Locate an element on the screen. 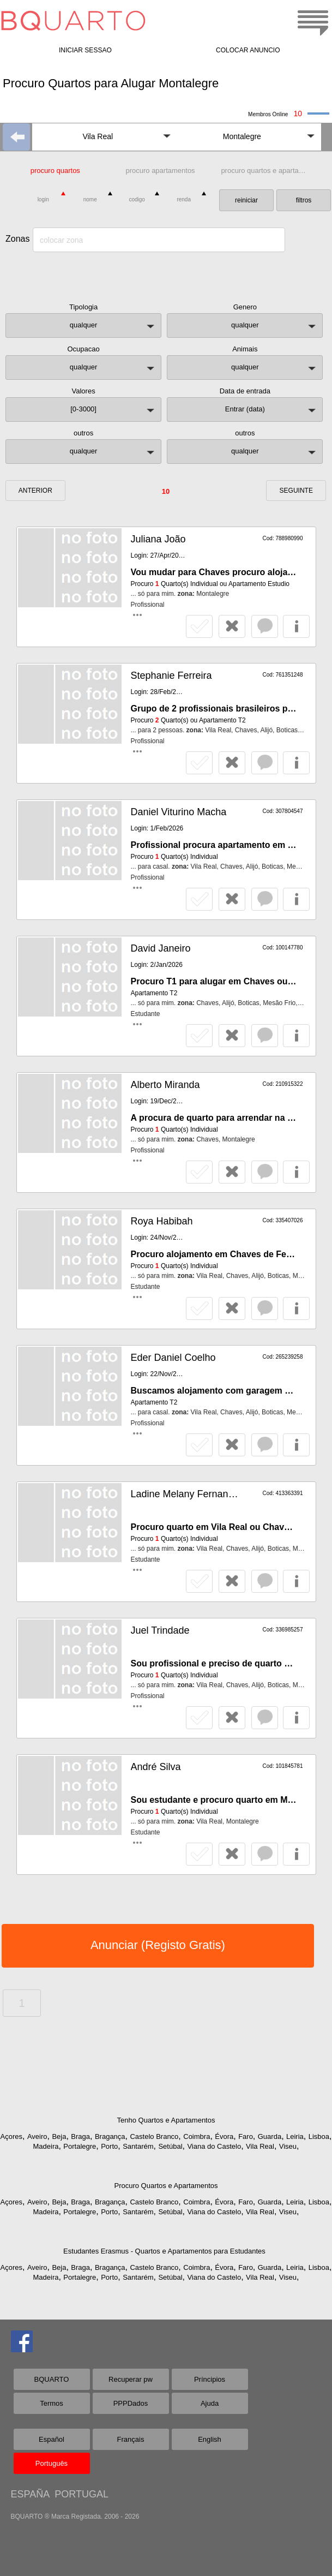 The width and height of the screenshot is (332, 2576). Vila Real is located at coordinates (260, 2146).